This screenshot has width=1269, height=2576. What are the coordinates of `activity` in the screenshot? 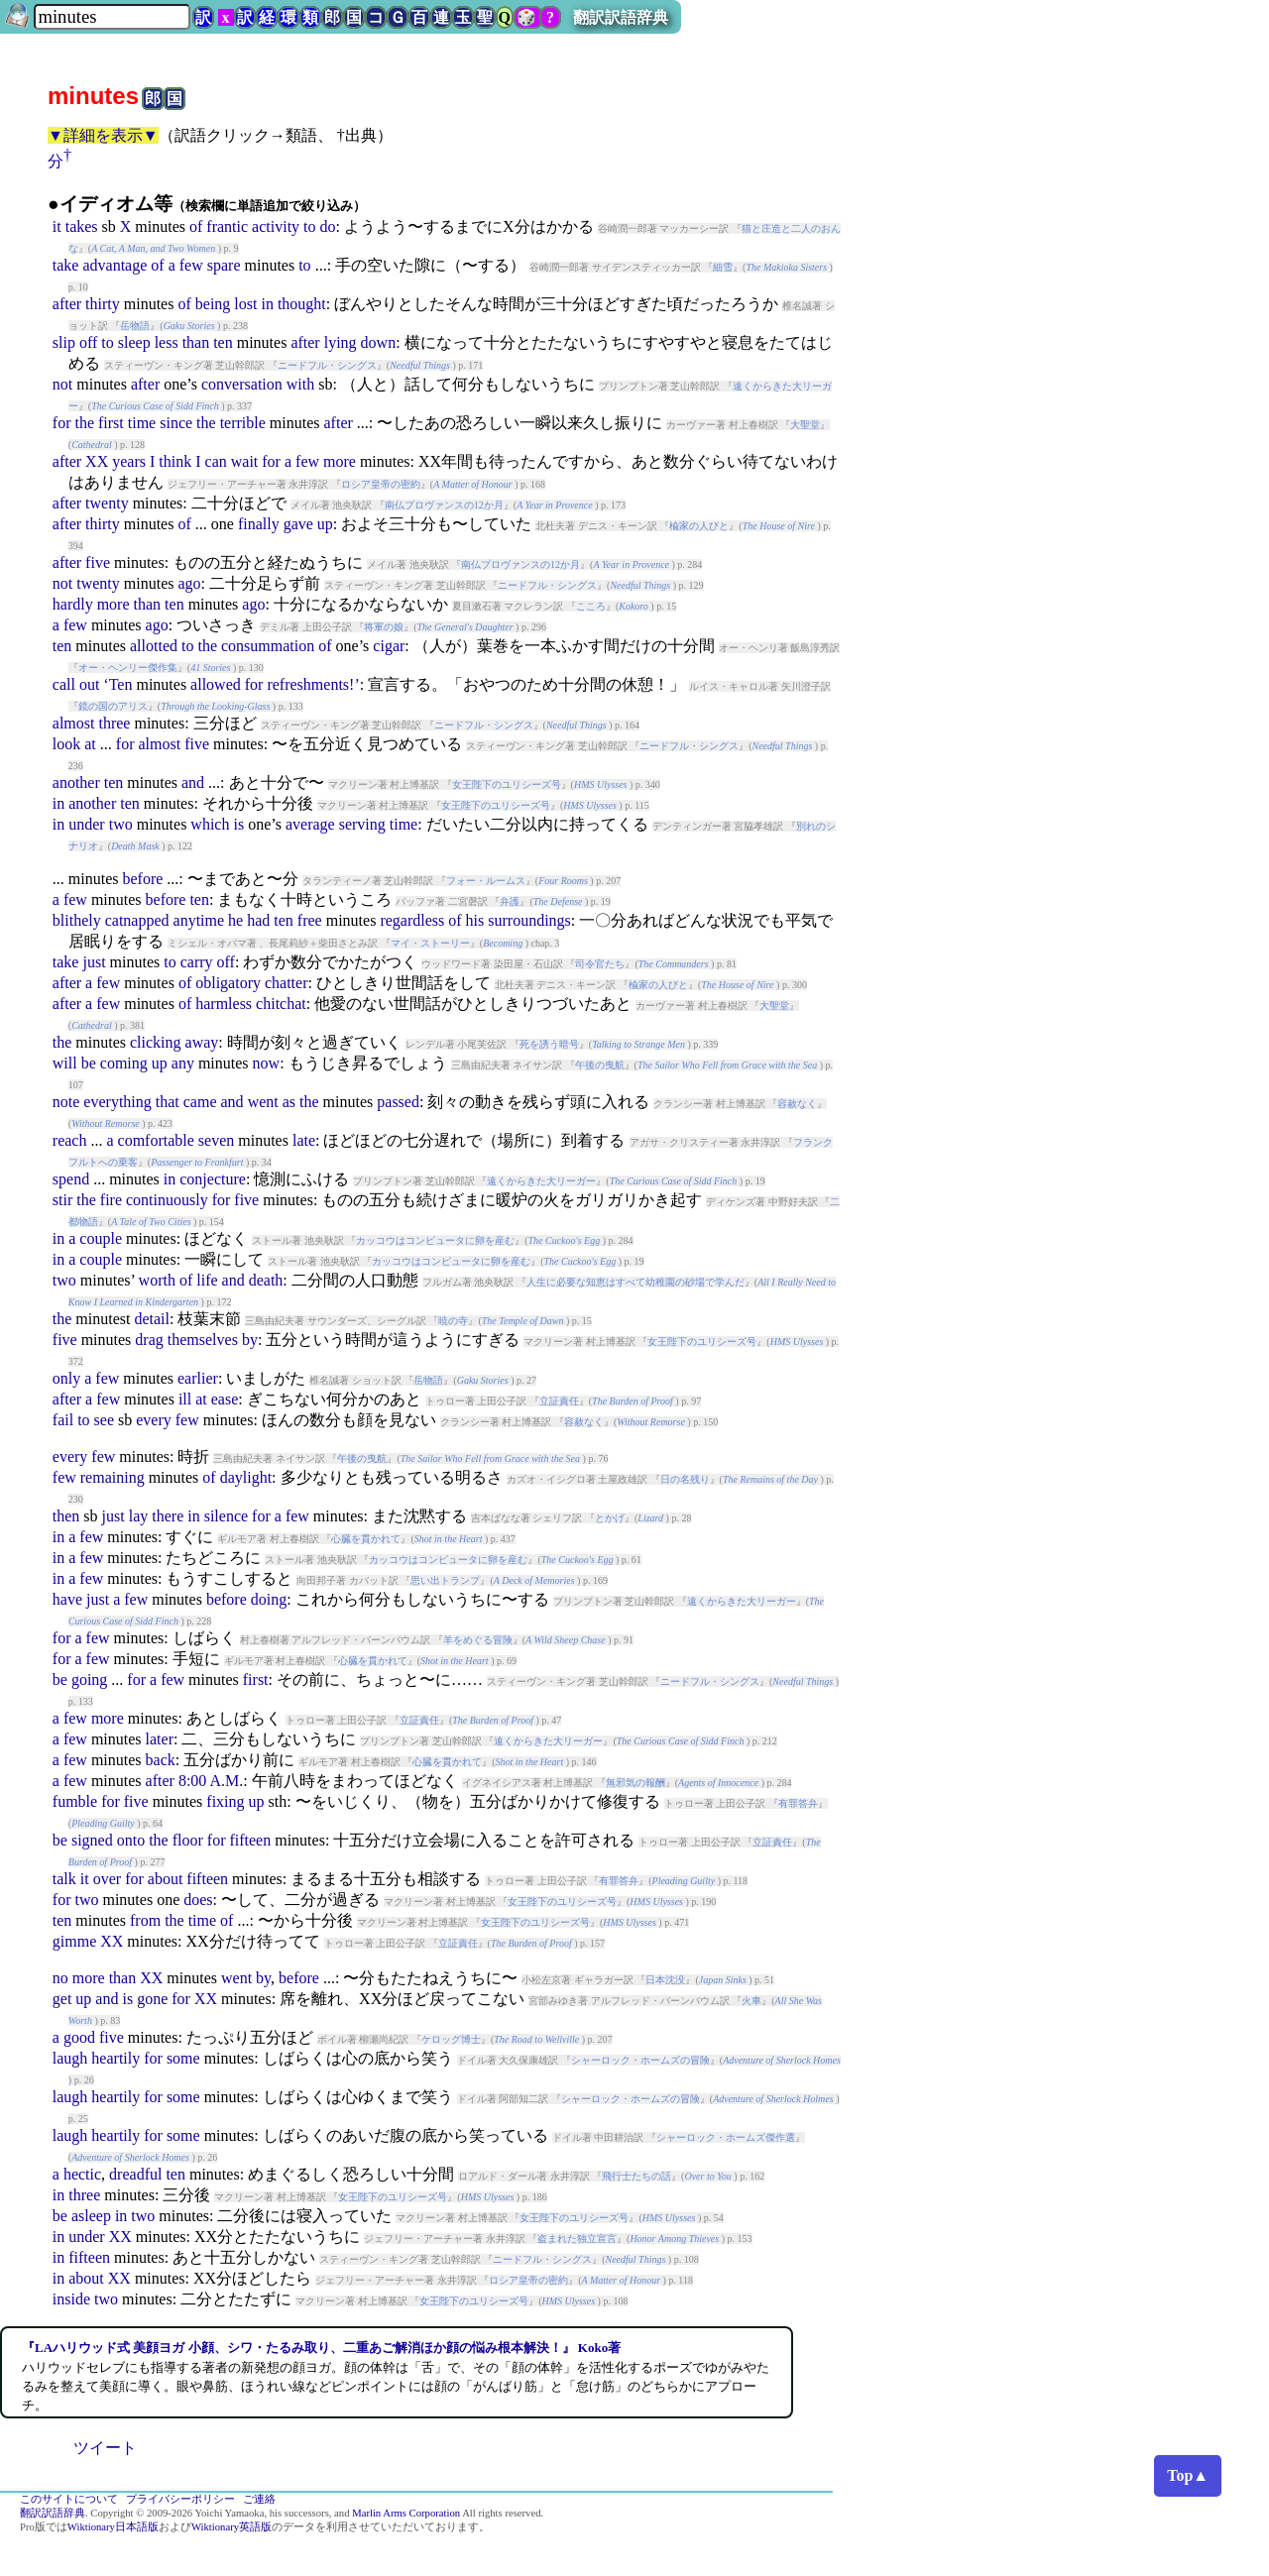 It's located at (275, 226).